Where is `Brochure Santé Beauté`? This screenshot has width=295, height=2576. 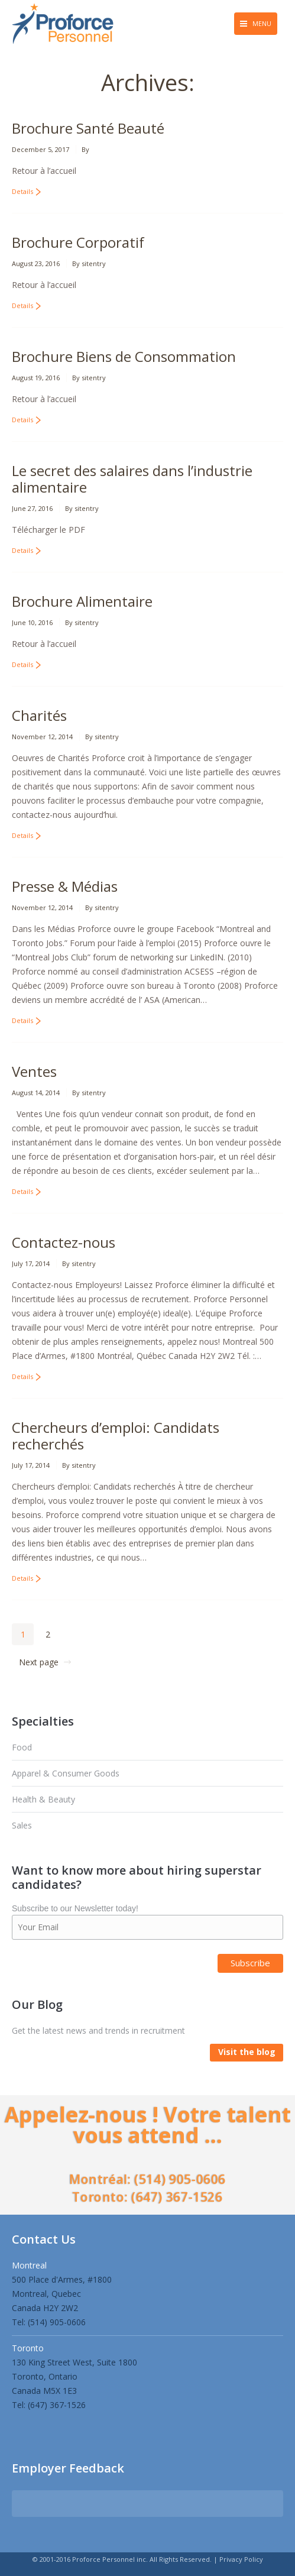 Brochure Santé Beauté is located at coordinates (88, 128).